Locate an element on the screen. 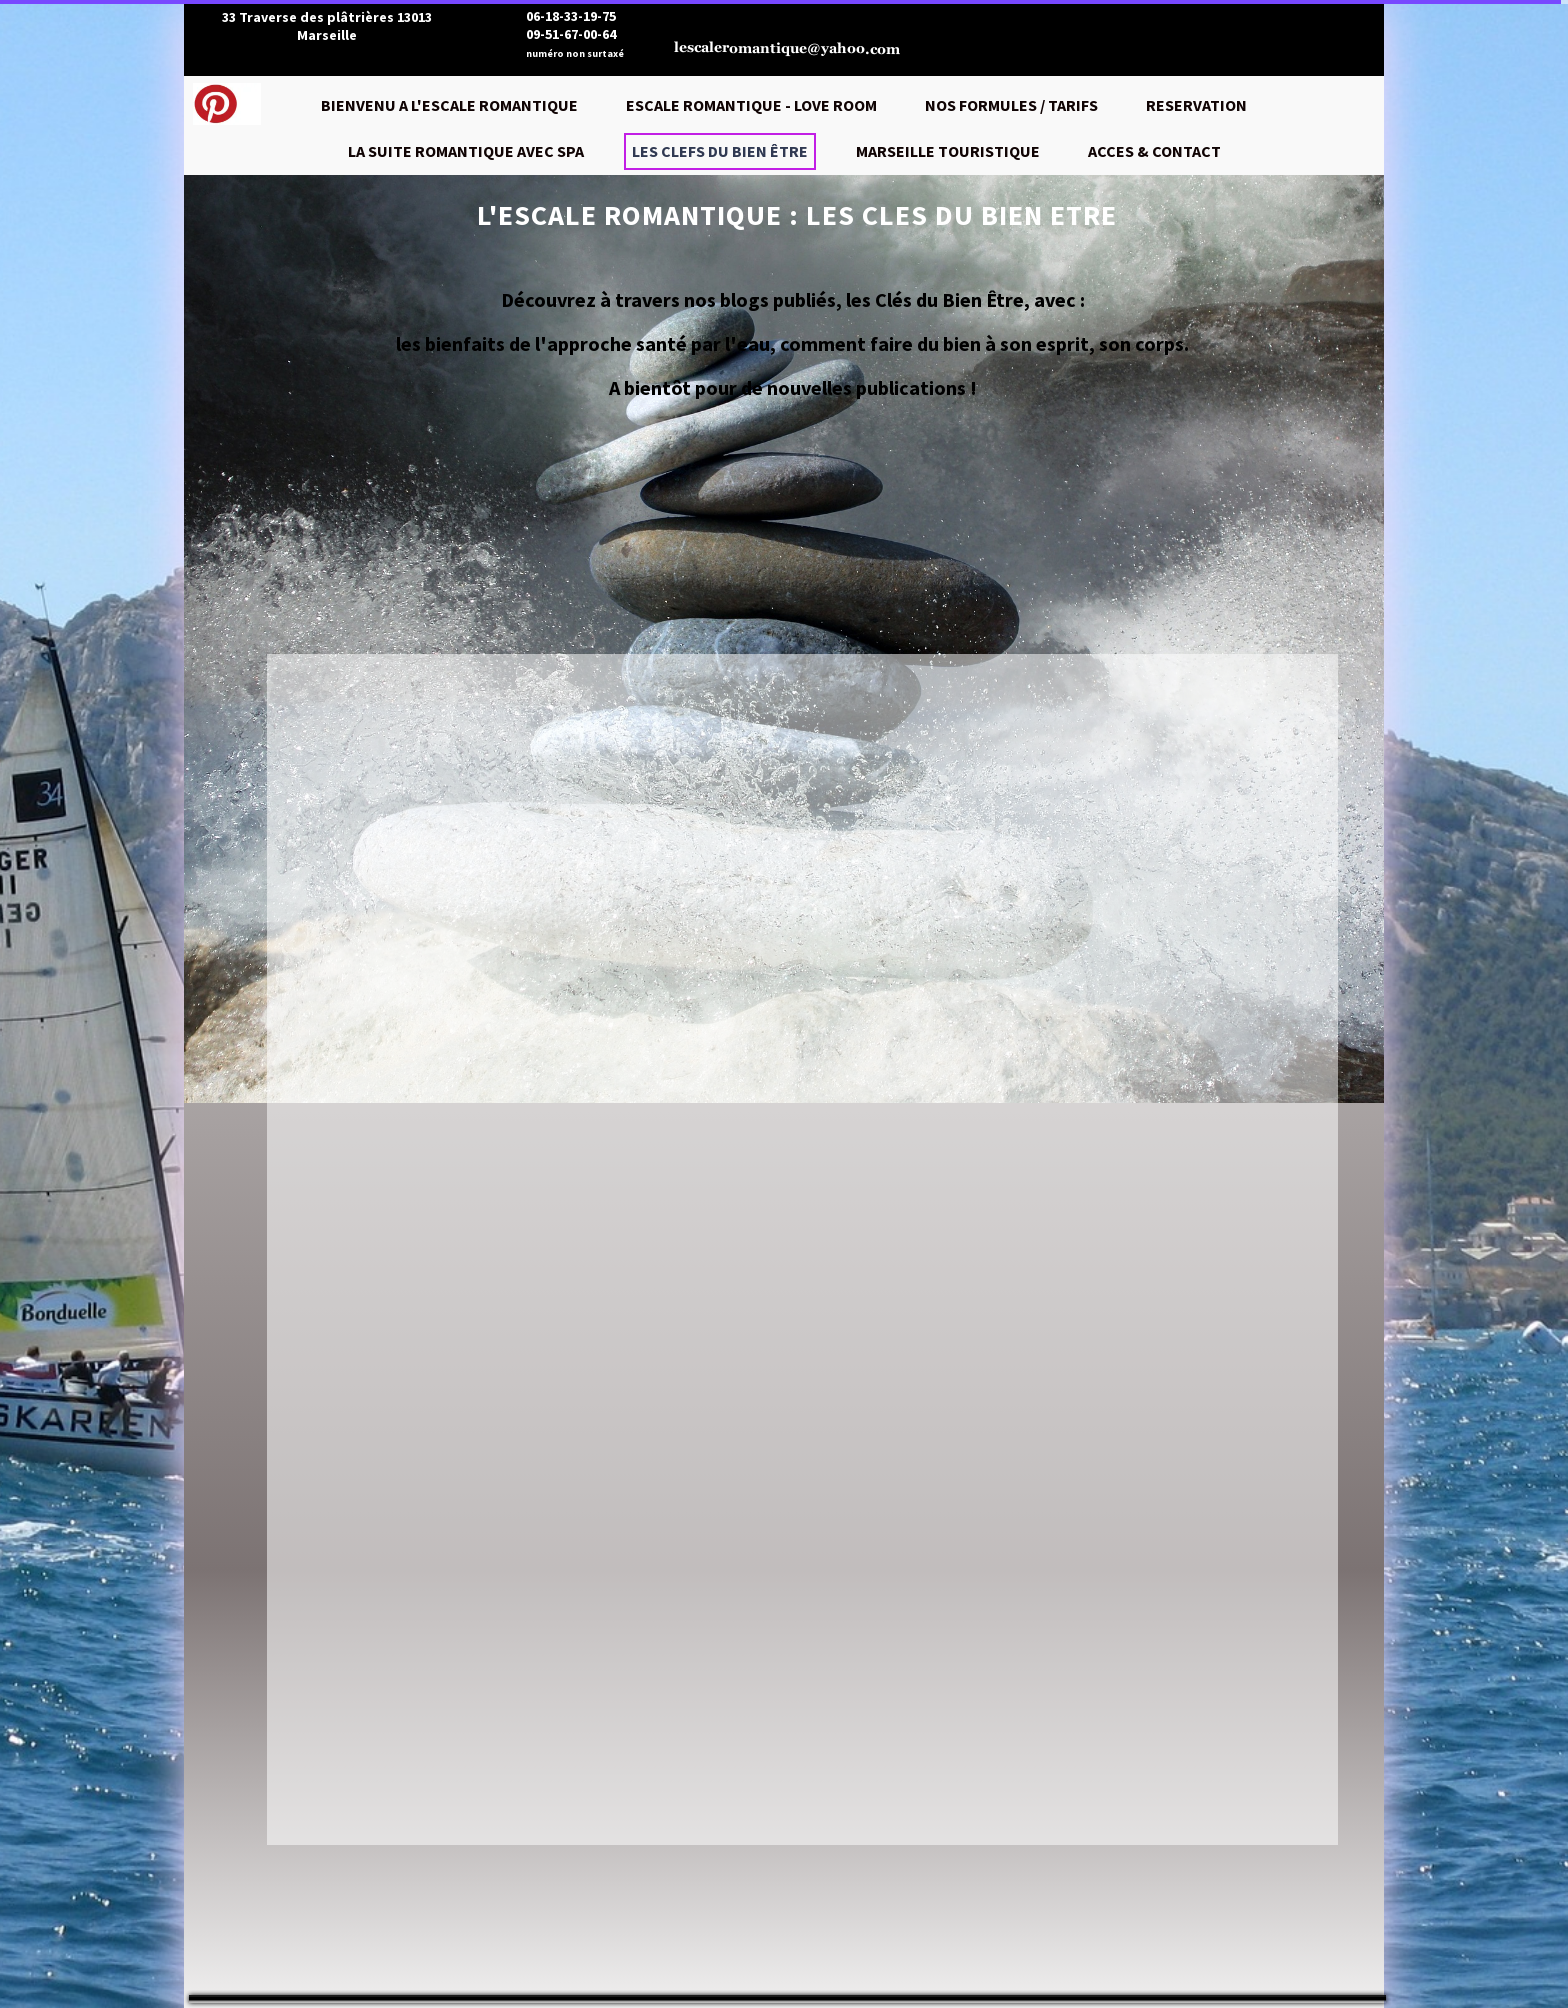  RESERVATION is located at coordinates (1196, 105).